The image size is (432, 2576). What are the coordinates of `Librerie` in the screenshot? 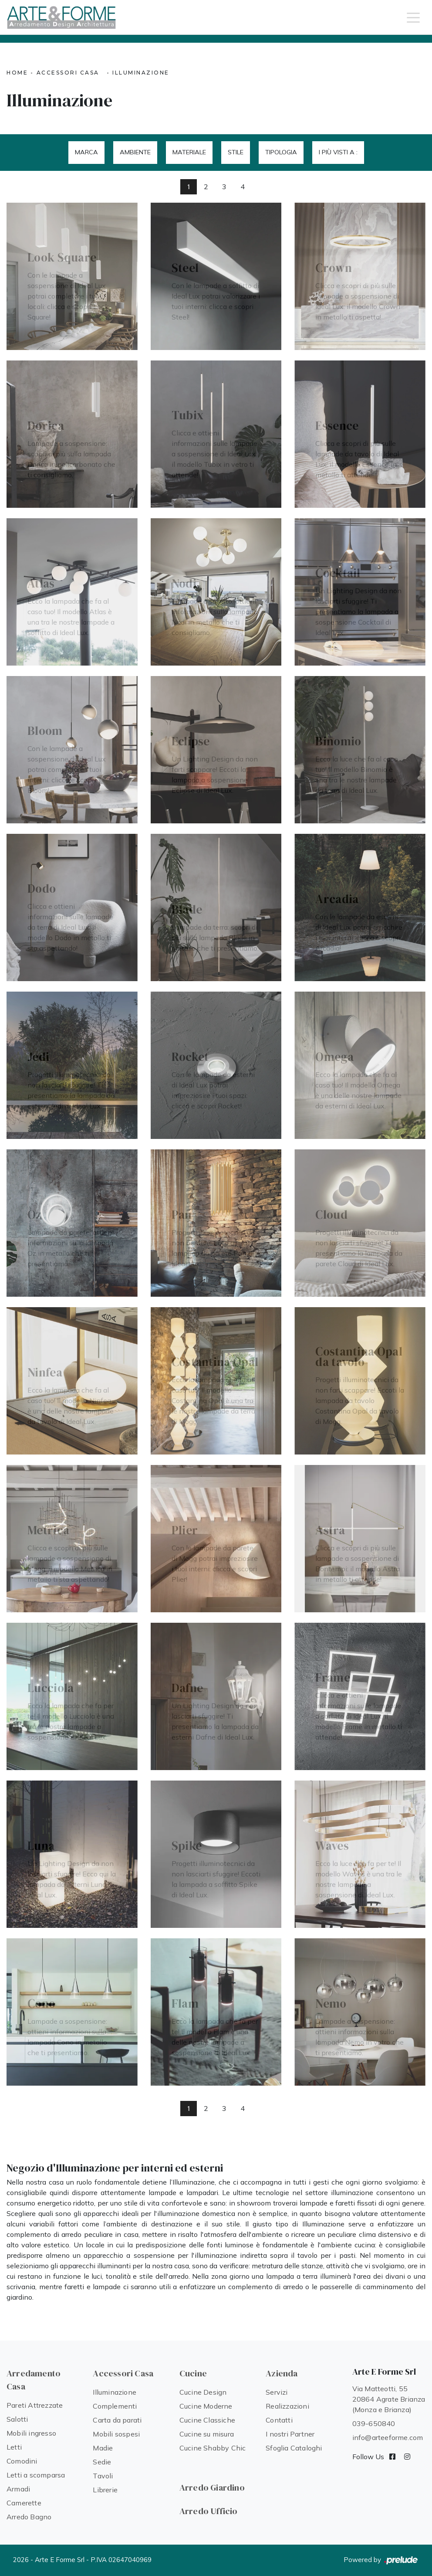 It's located at (105, 2489).